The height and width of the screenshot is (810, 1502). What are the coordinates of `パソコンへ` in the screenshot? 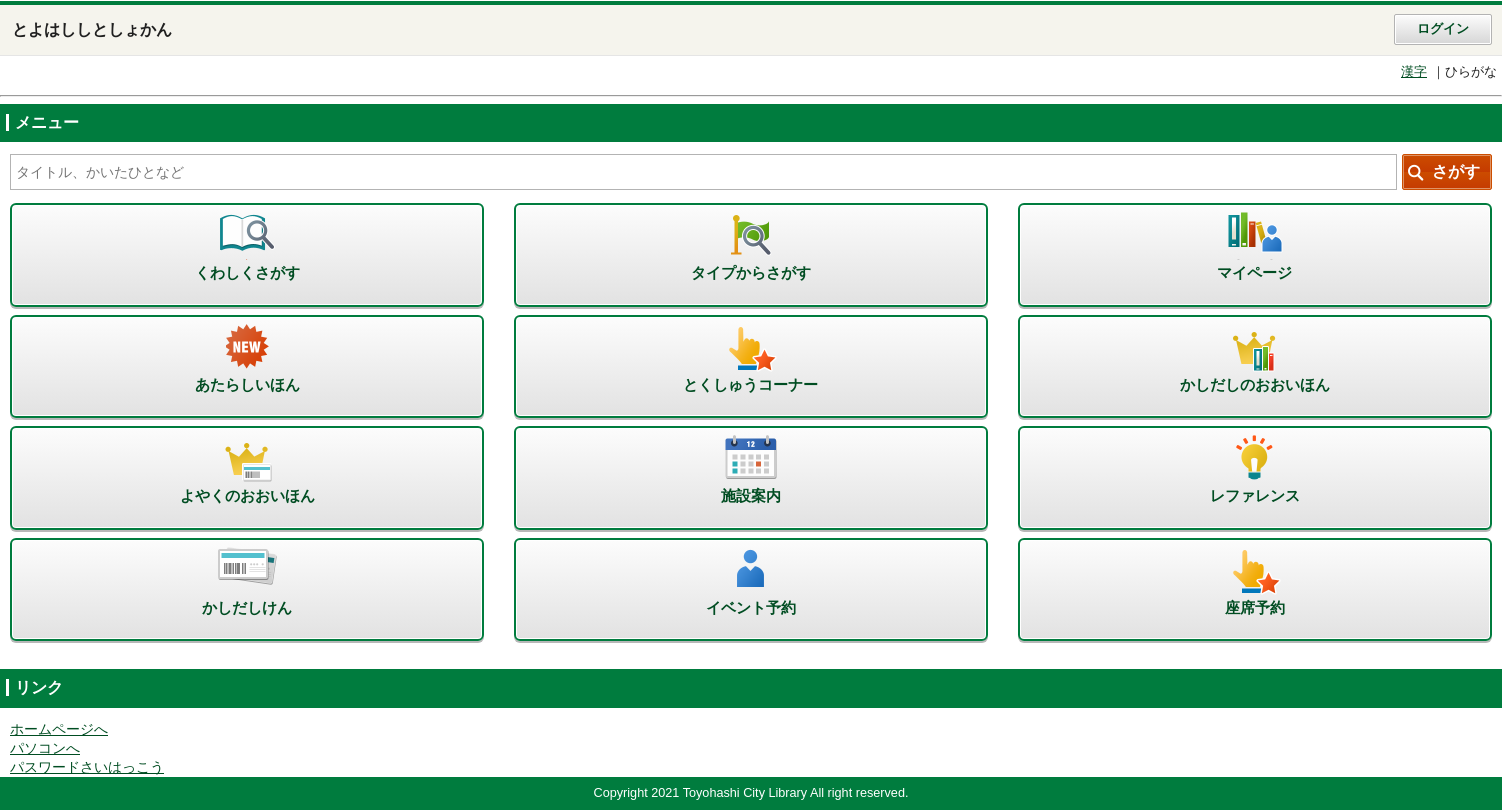 It's located at (45, 748).